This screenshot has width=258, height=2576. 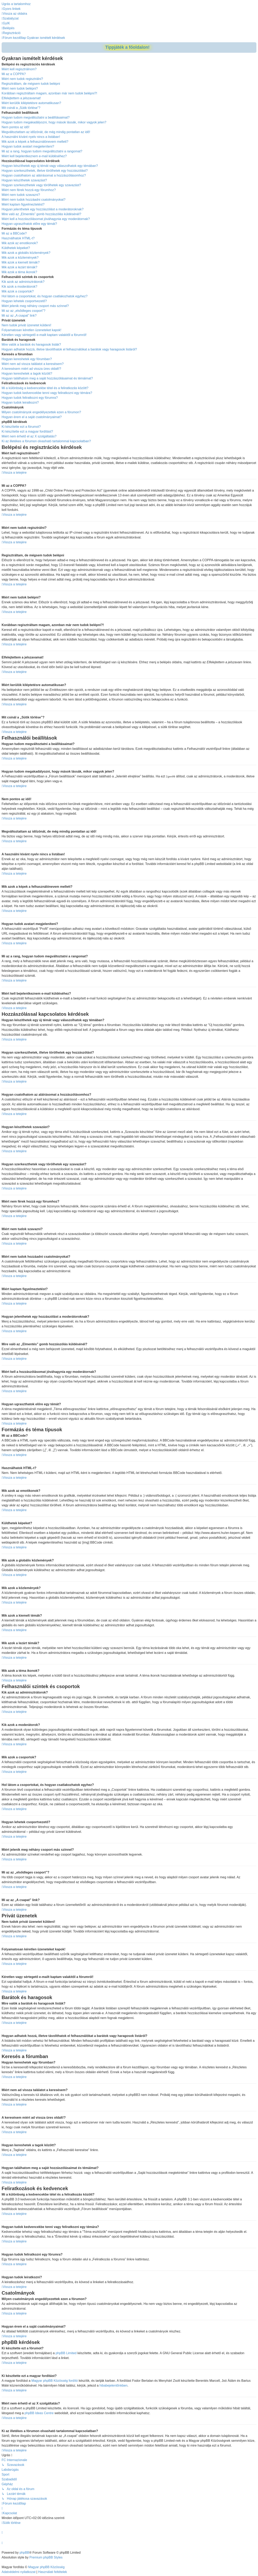 I want to click on Hogyan szerkeszthetek, illetve törölhetek egy hozzászólást?, so click(x=45, y=170).